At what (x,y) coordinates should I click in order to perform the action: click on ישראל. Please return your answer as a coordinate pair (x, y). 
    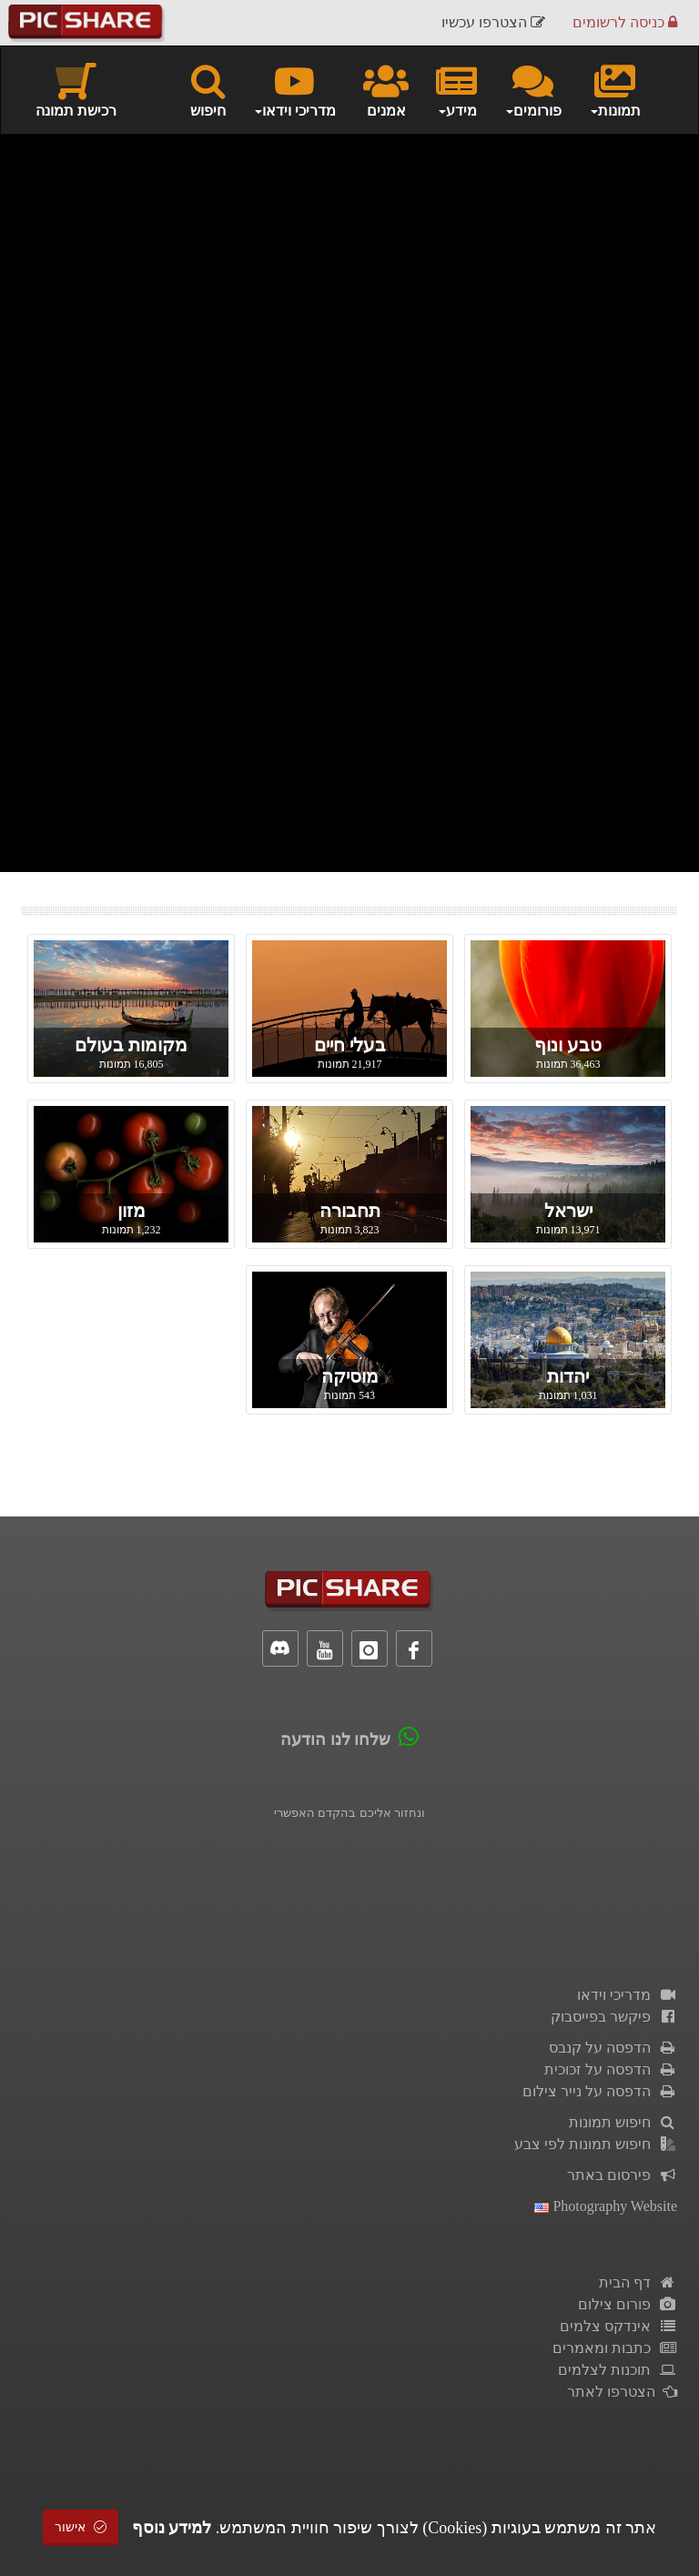
    Looking at the image, I should click on (568, 1211).